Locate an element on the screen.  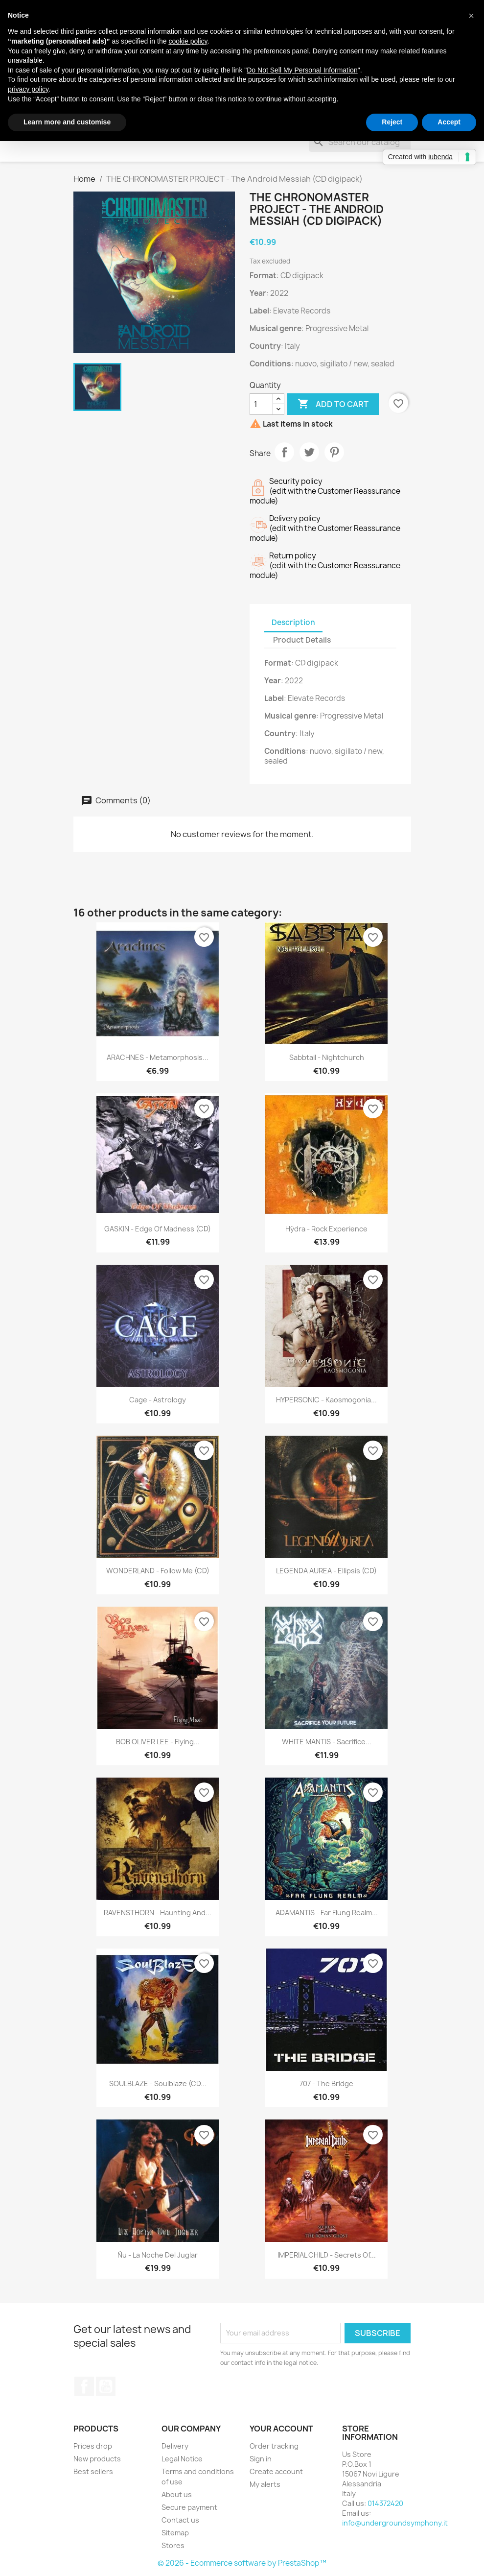
Learn more and customise [button] is located at coordinates (67, 122).